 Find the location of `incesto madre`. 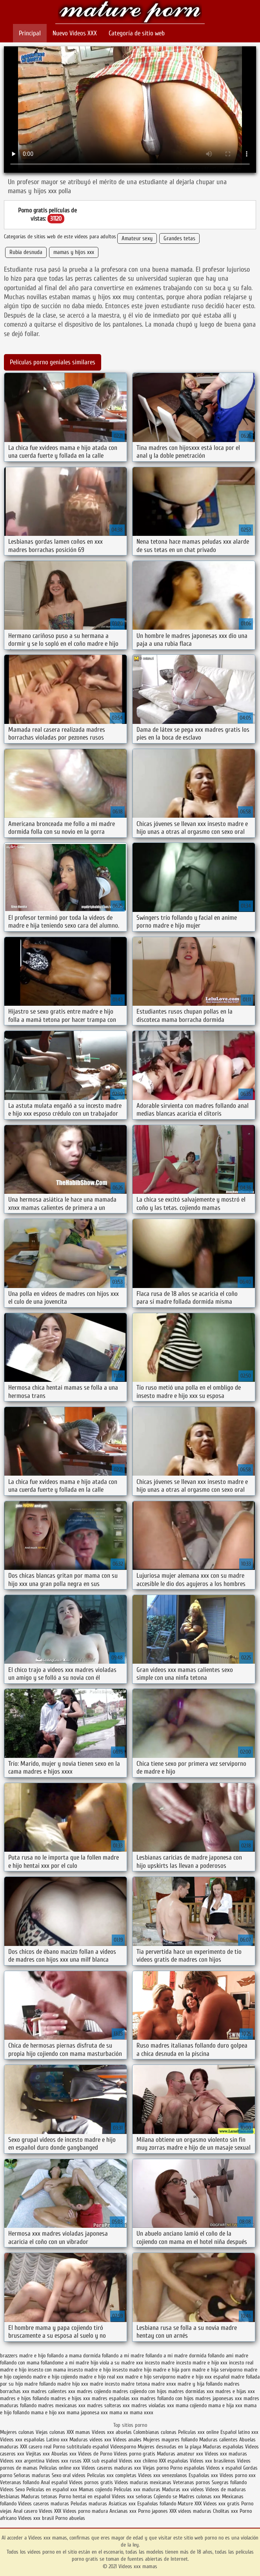

incesto madre is located at coordinates (160, 2362).